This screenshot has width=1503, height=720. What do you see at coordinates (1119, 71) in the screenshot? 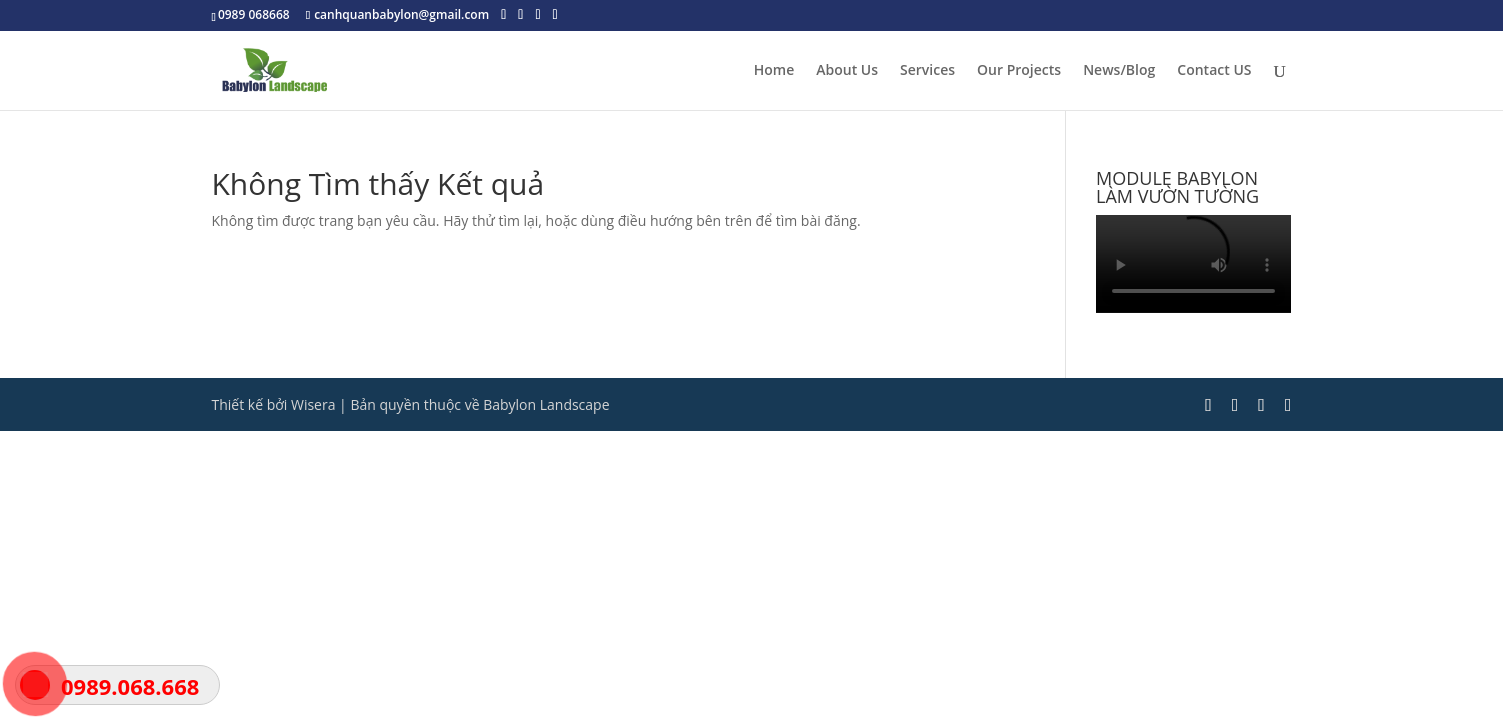
I see `News/Blog` at bounding box center [1119, 71].